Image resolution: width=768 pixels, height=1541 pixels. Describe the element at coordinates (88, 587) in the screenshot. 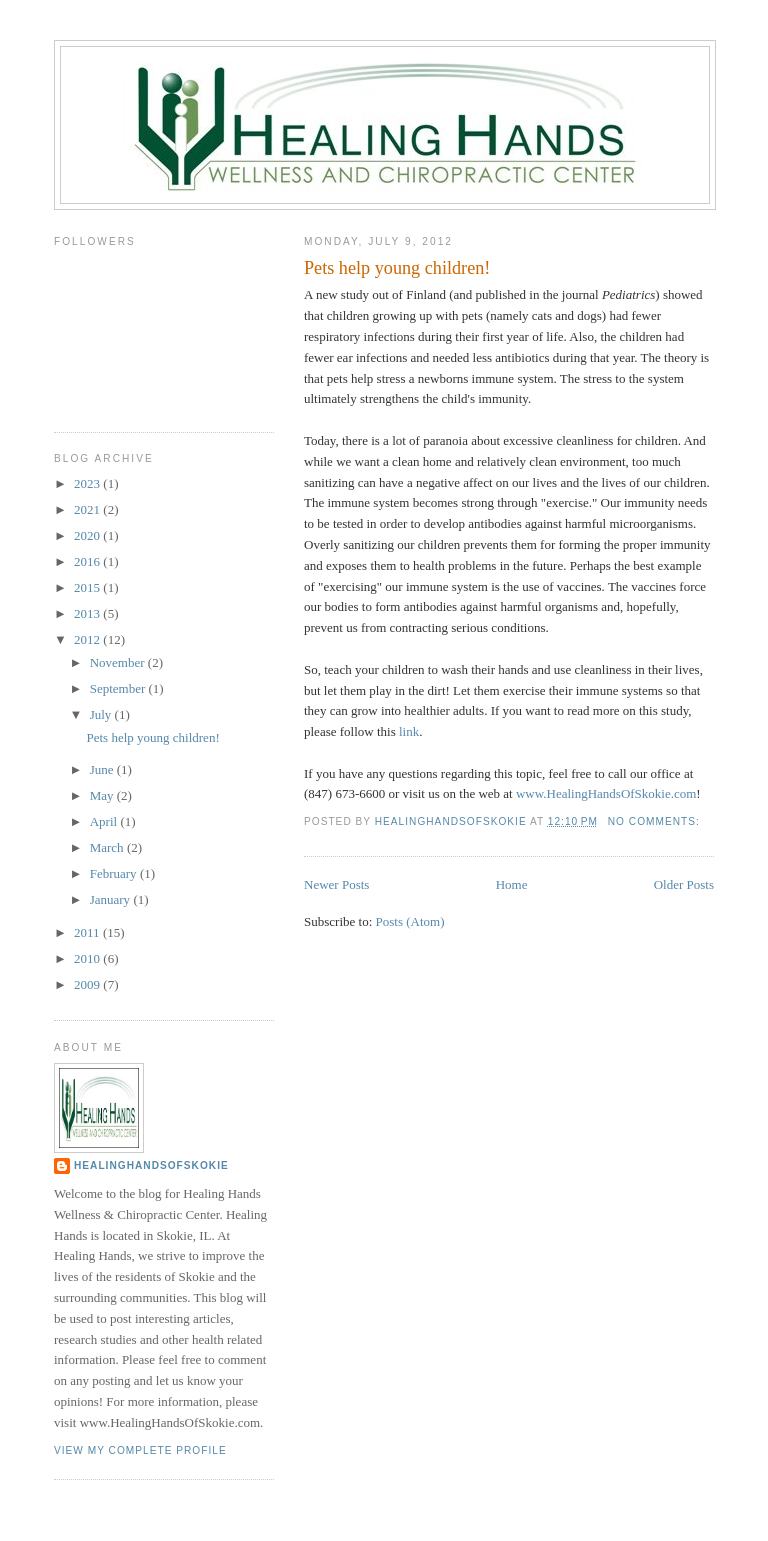

I see `2015` at that location.